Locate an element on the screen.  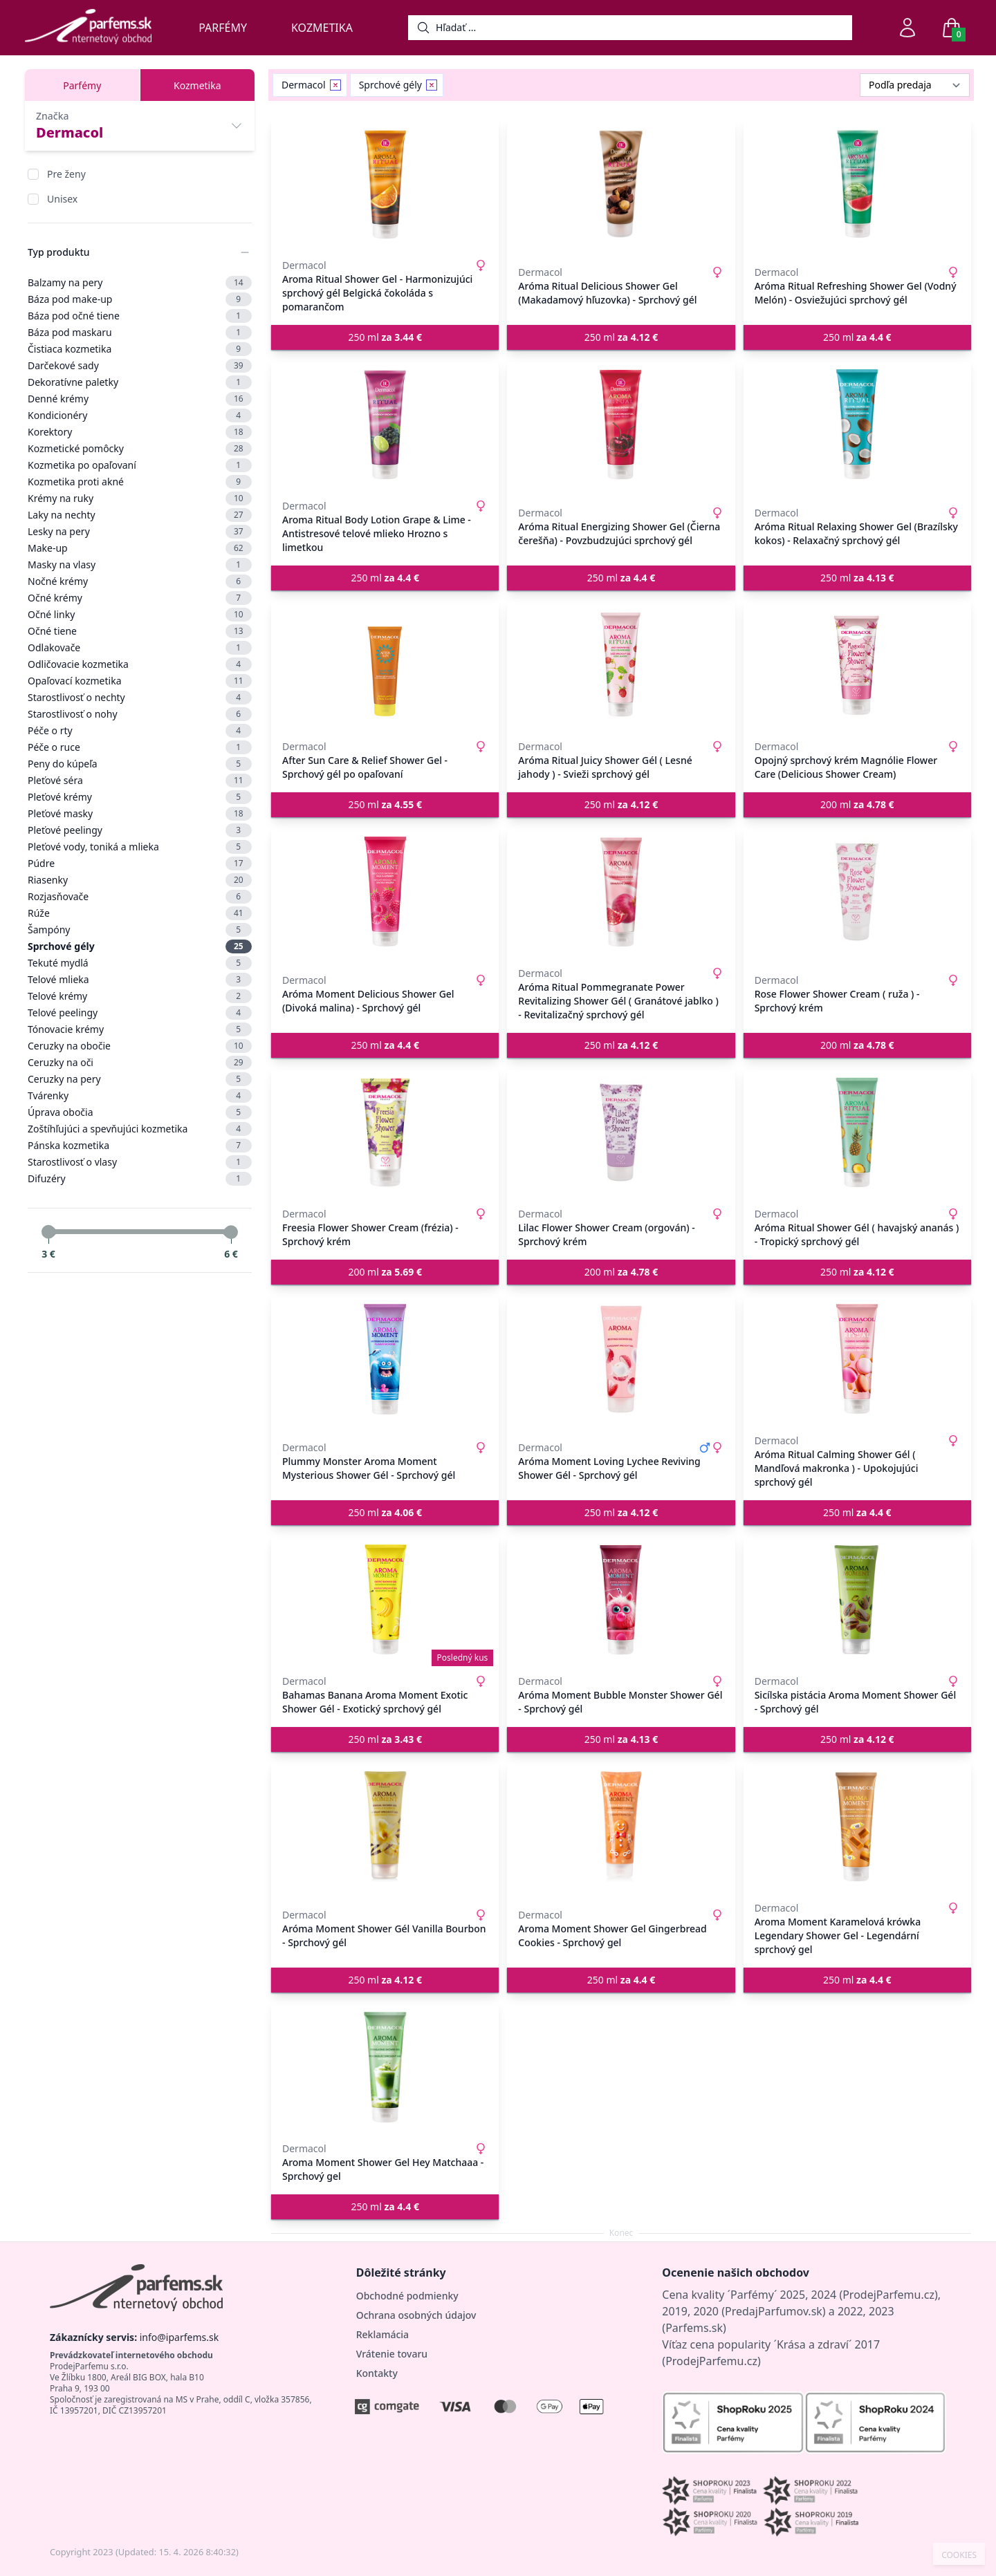
[Freesia Flower Shower Cream (frézia) - Sprchový krém] is located at coordinates (385, 1132).